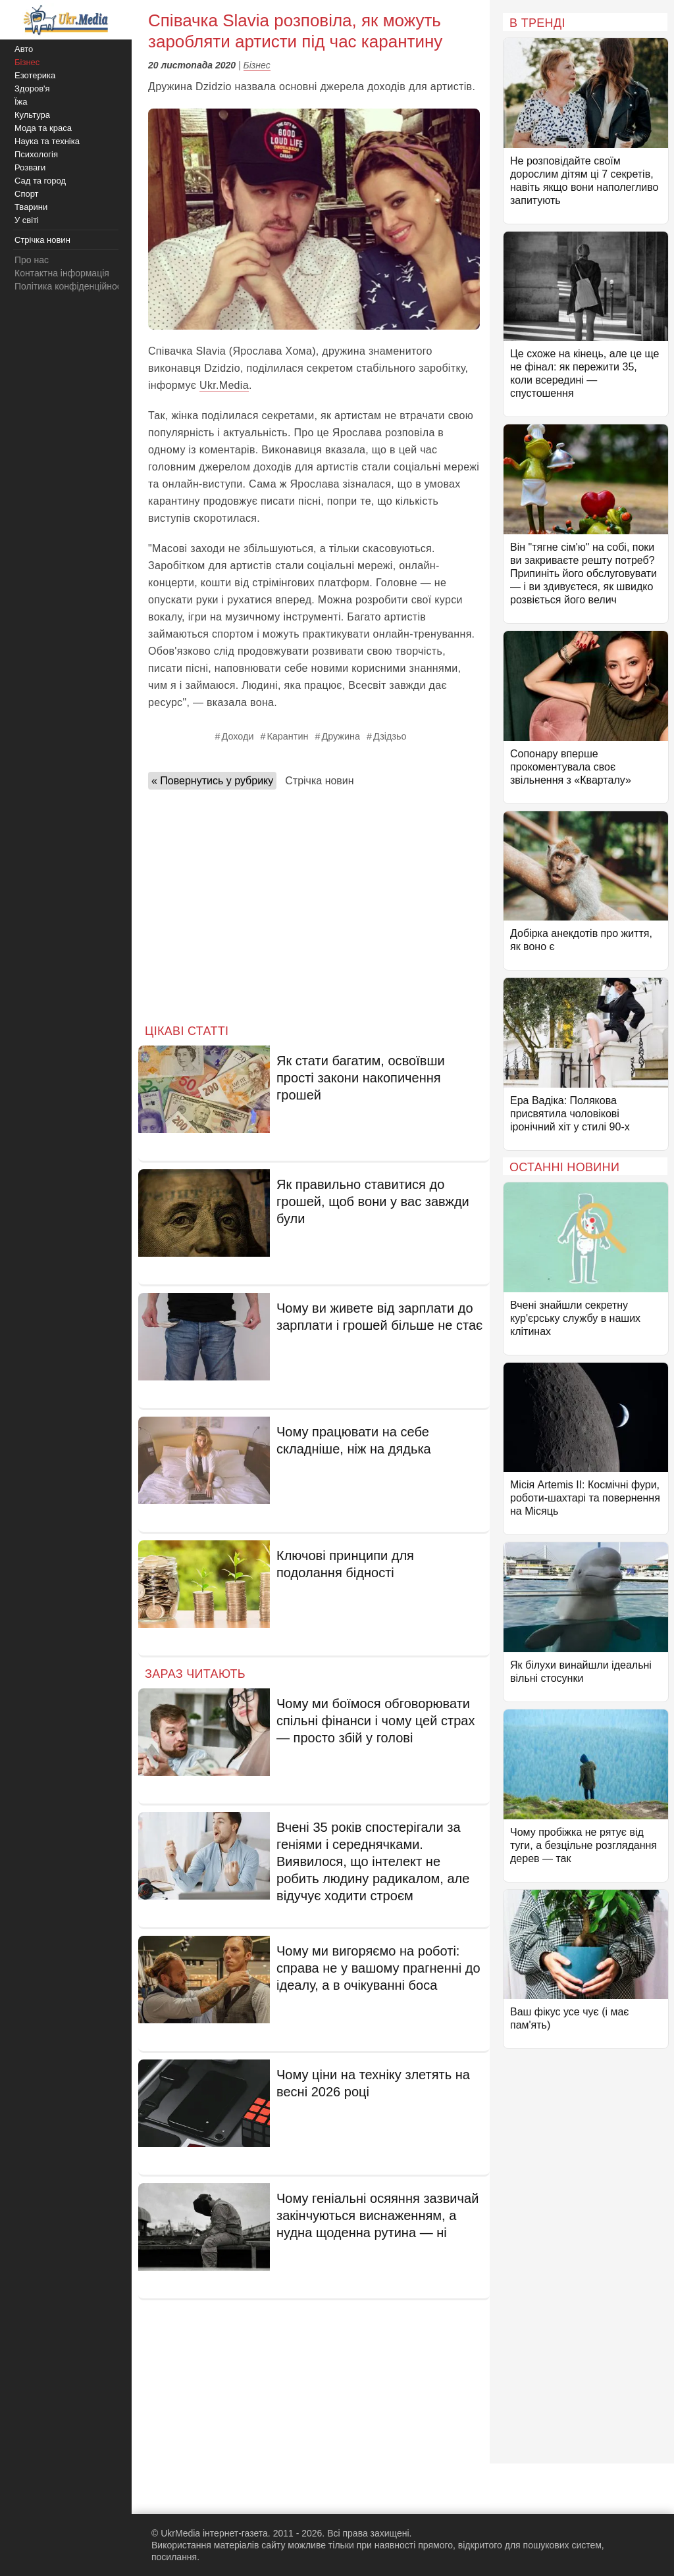 The width and height of the screenshot is (674, 2576). I want to click on Наука та техніка, so click(47, 141).